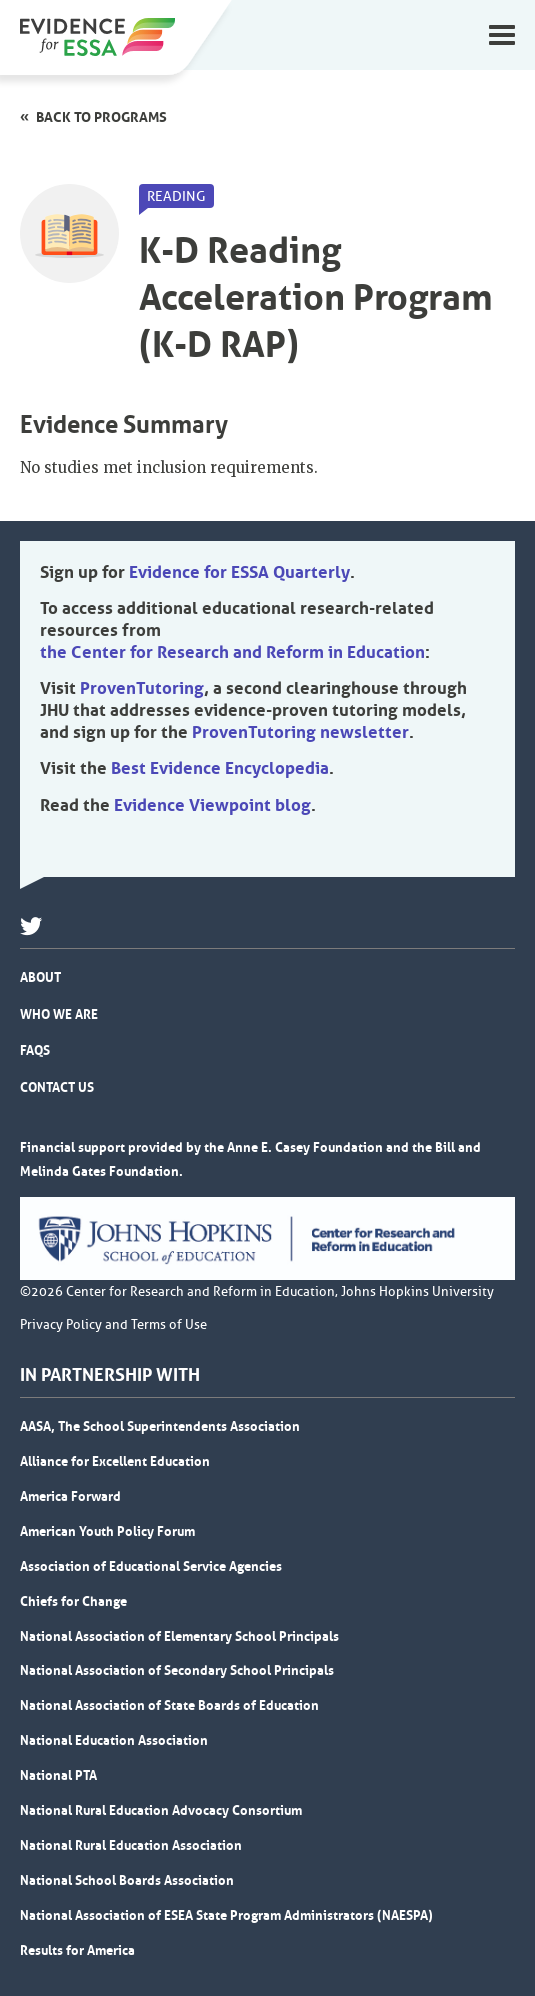  What do you see at coordinates (101, 117) in the screenshot?
I see `Back to programs` at bounding box center [101, 117].